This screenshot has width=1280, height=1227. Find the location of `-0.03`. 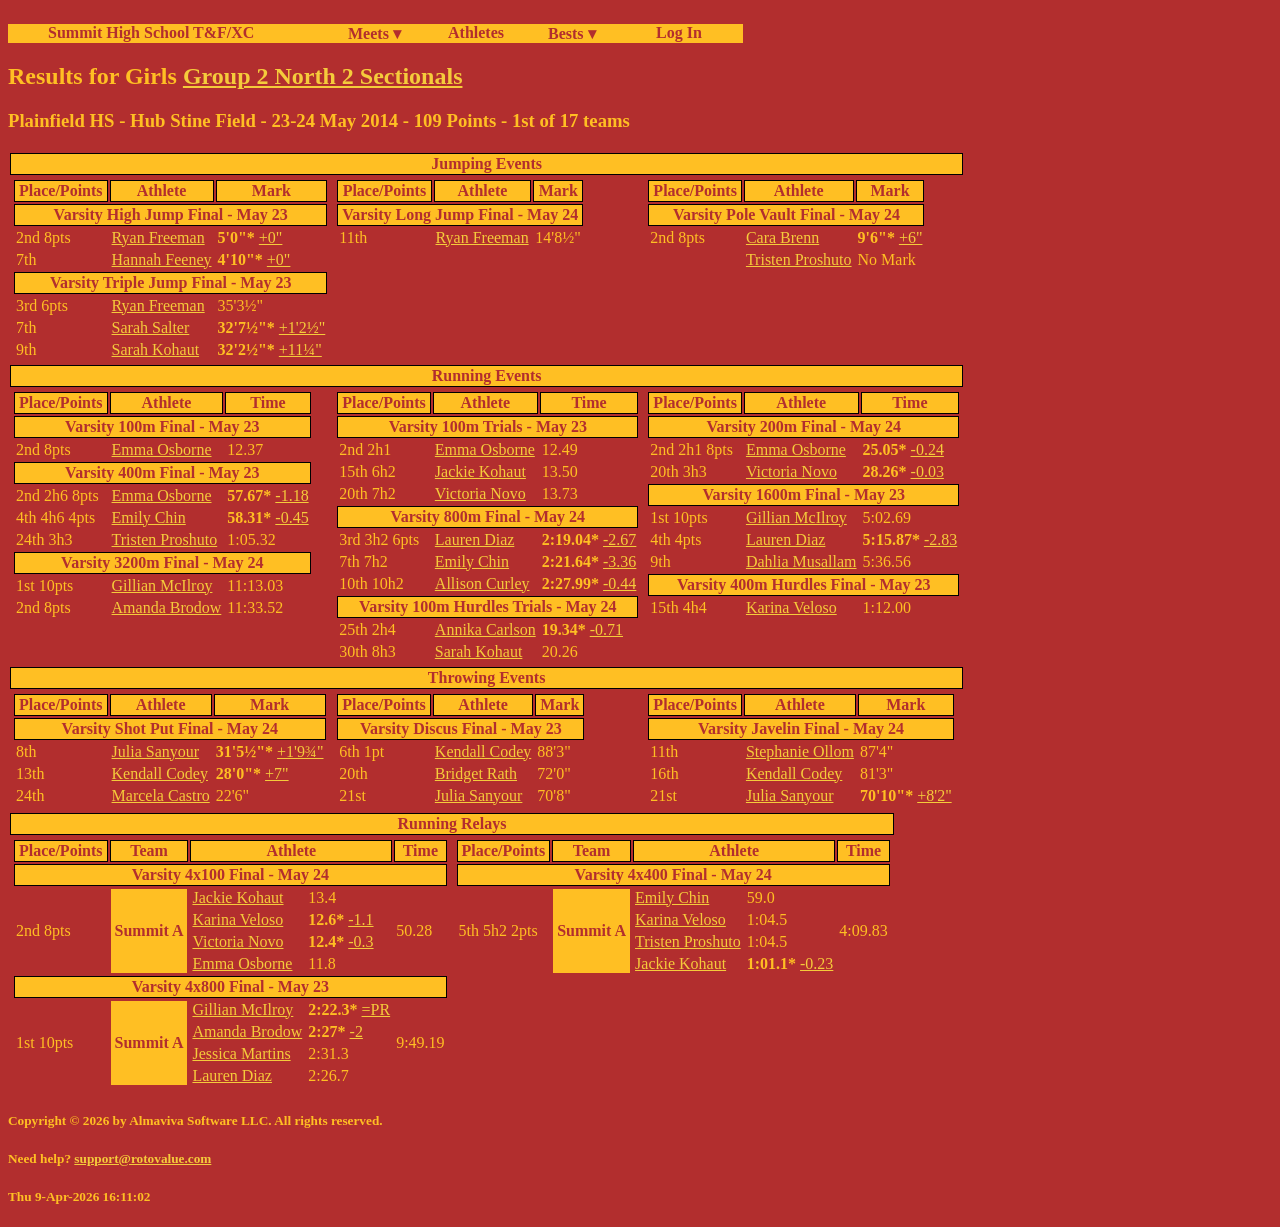

-0.03 is located at coordinates (927, 471).